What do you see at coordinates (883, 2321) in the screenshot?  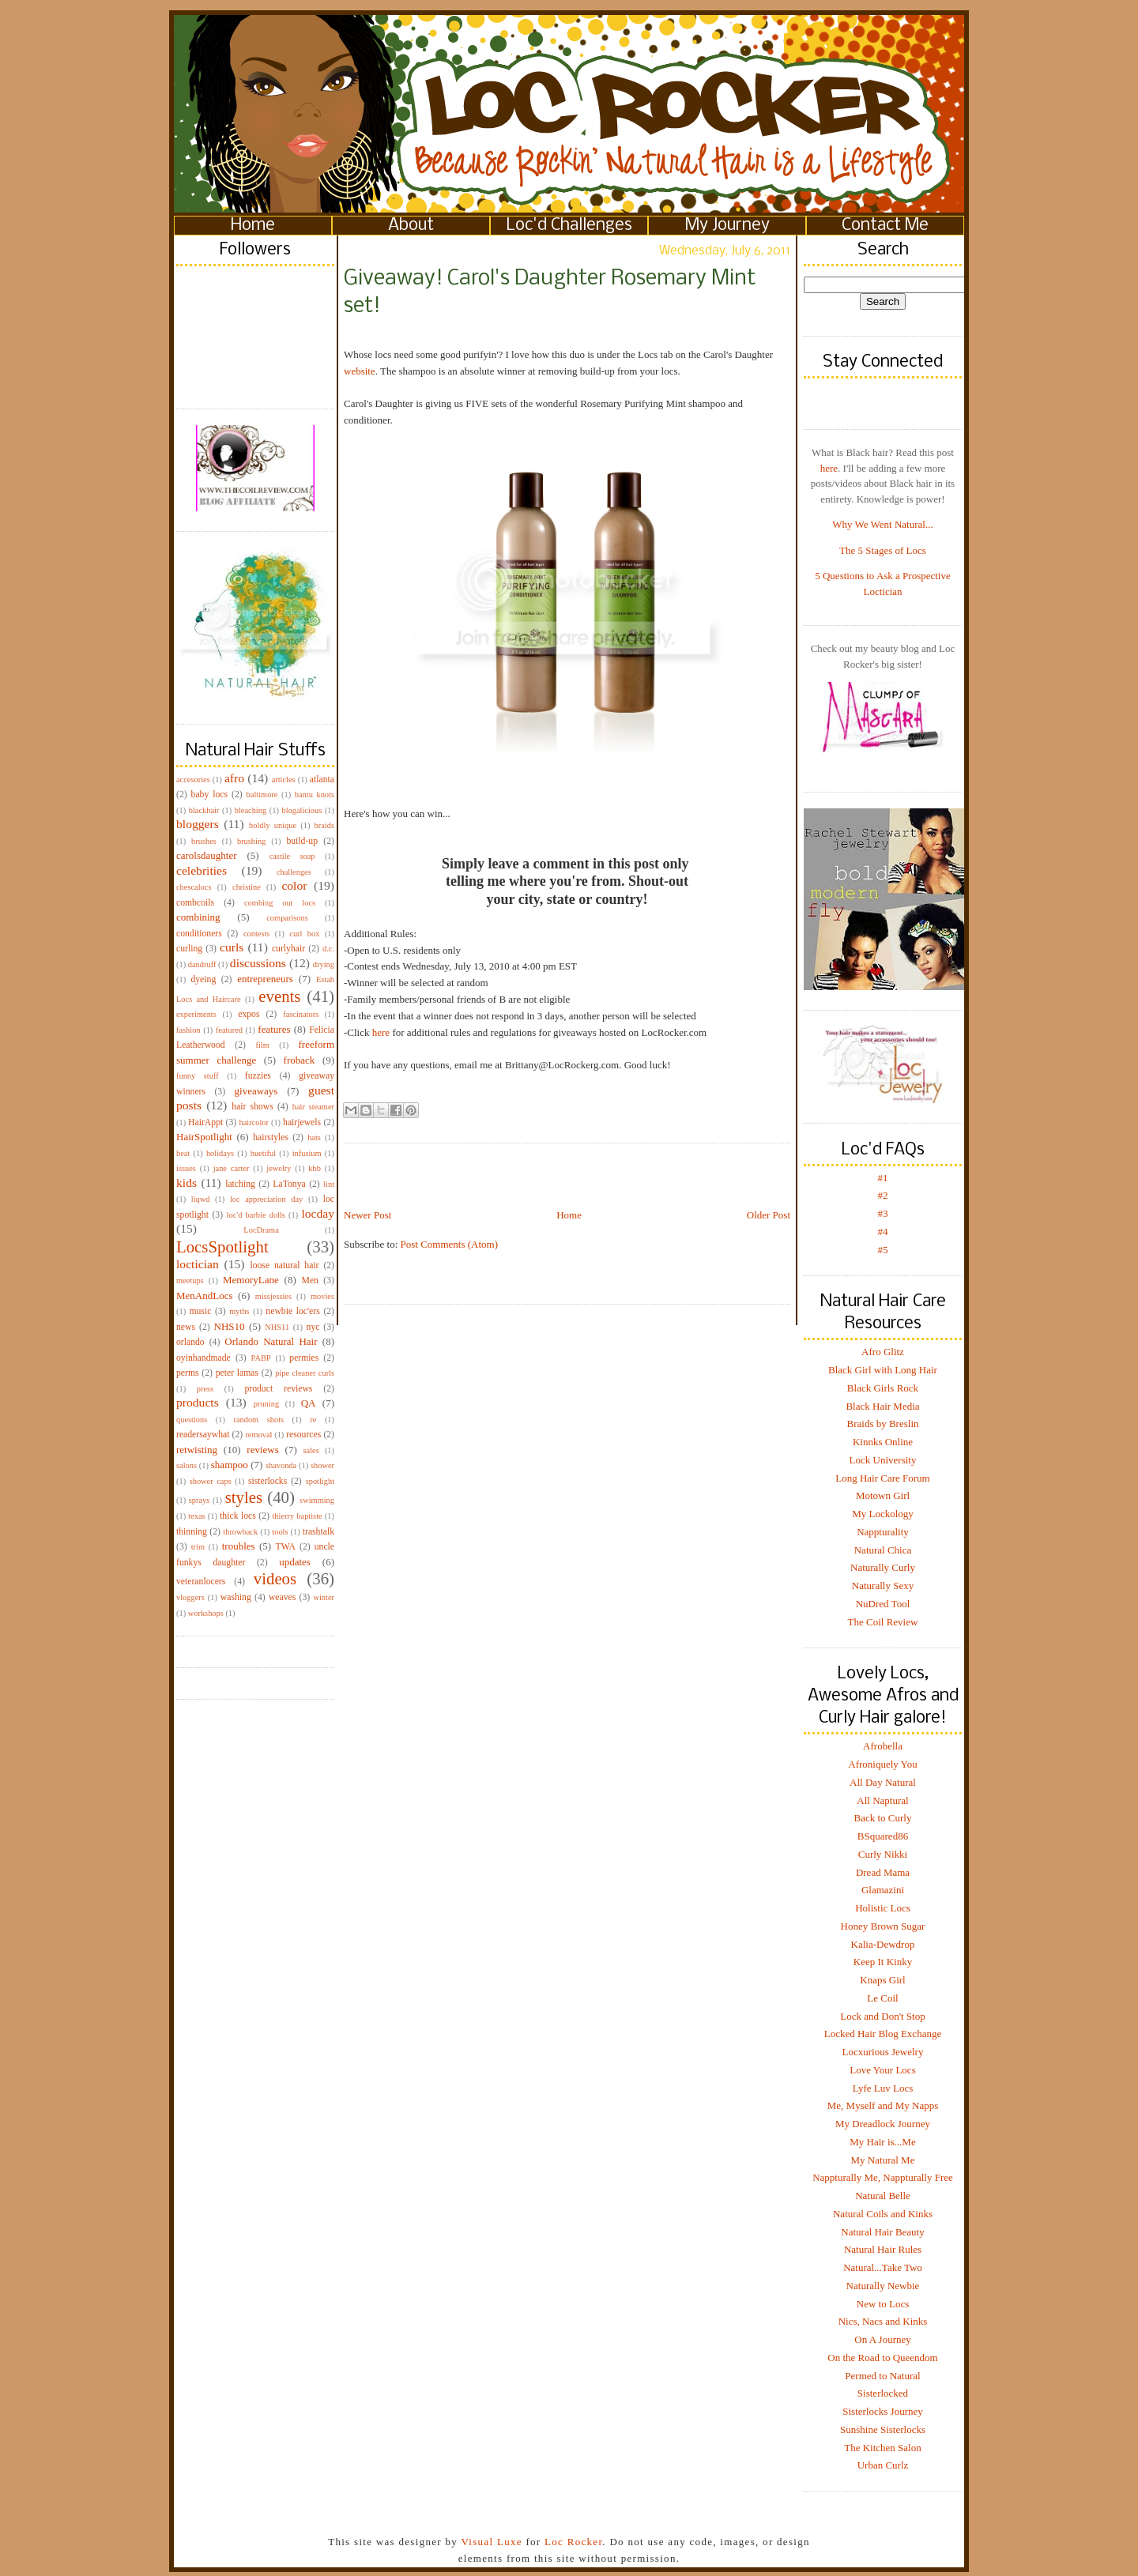 I see `Nics, Nacs and Kinks` at bounding box center [883, 2321].